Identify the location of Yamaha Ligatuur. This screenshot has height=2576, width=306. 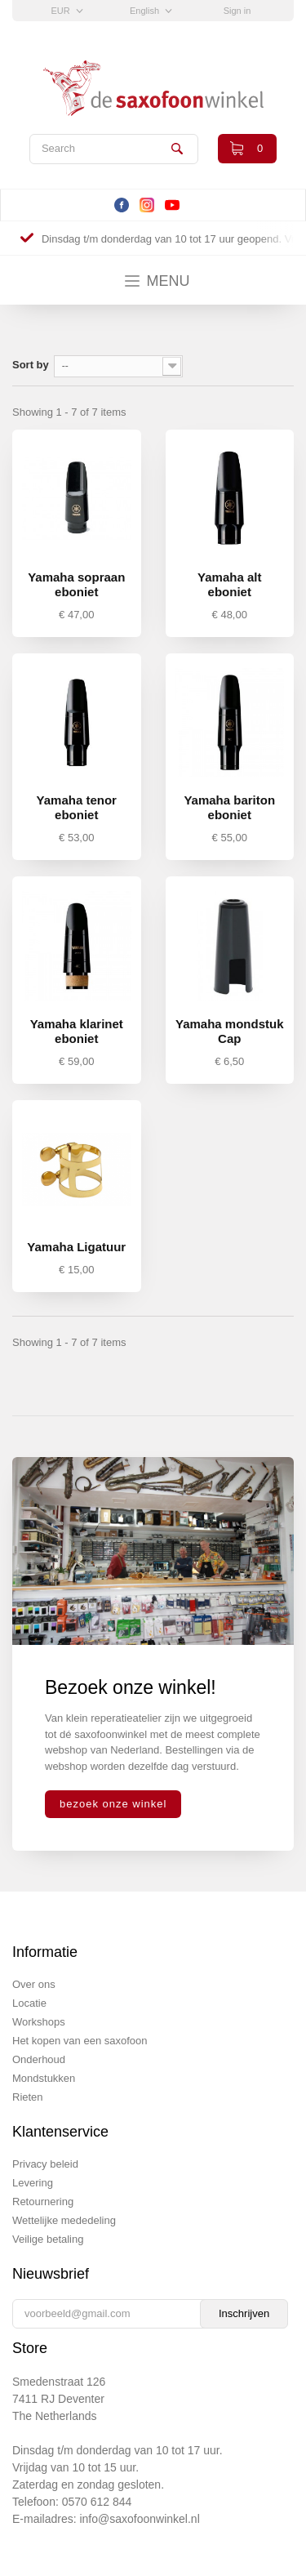
(76, 1247).